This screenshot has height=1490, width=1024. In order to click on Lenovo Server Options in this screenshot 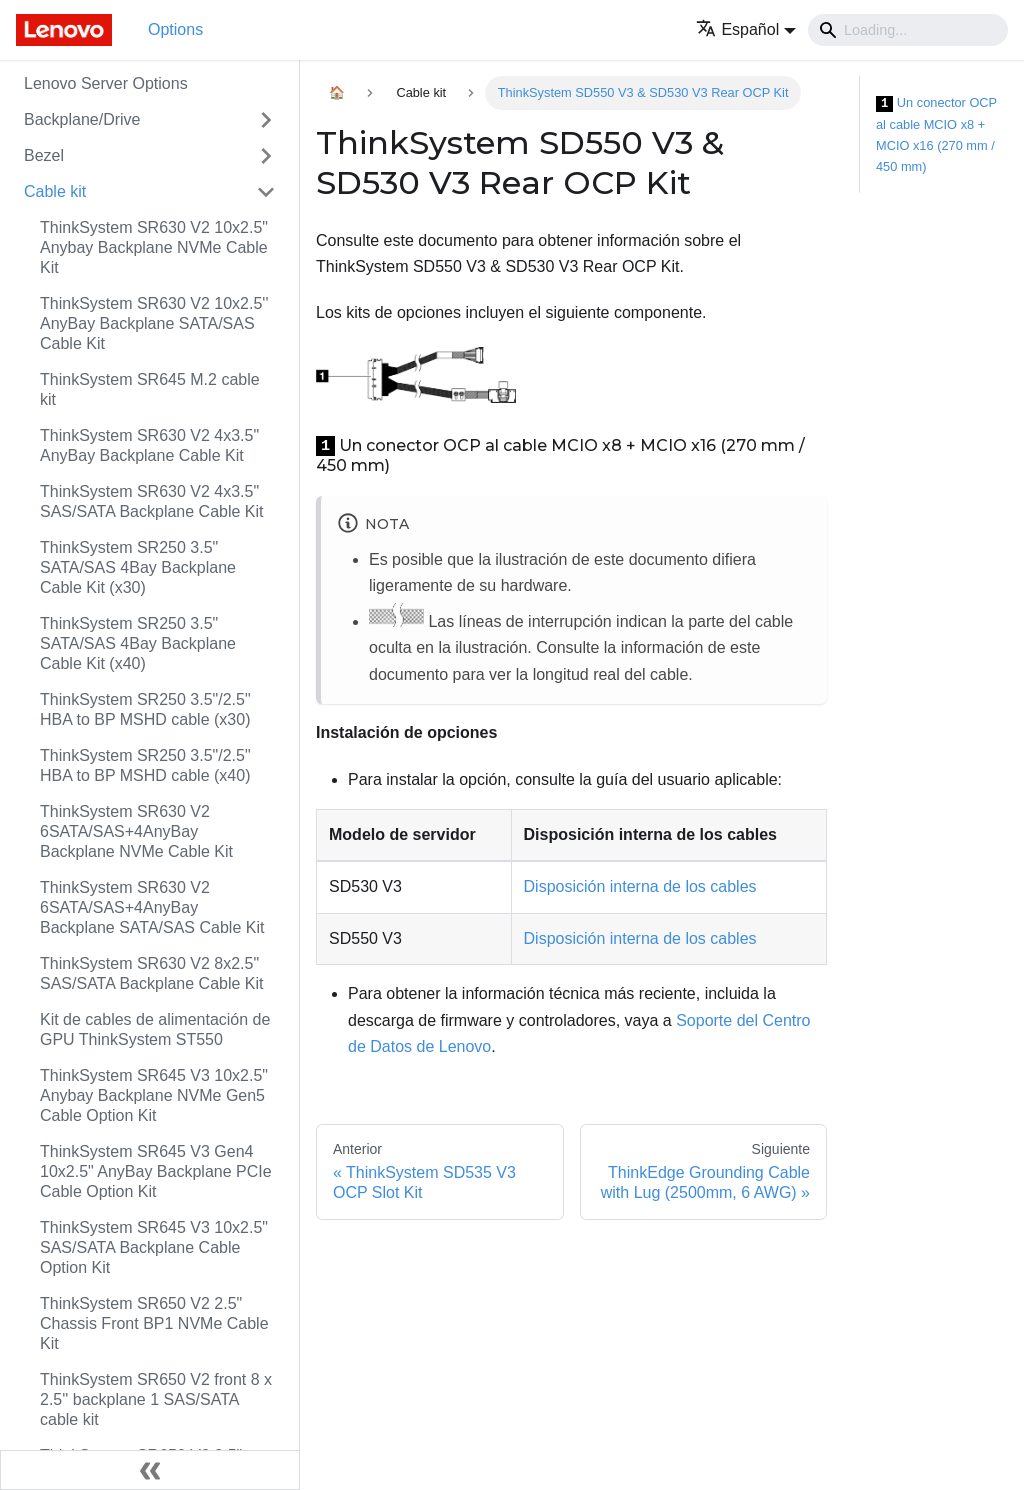, I will do `click(106, 83)`.